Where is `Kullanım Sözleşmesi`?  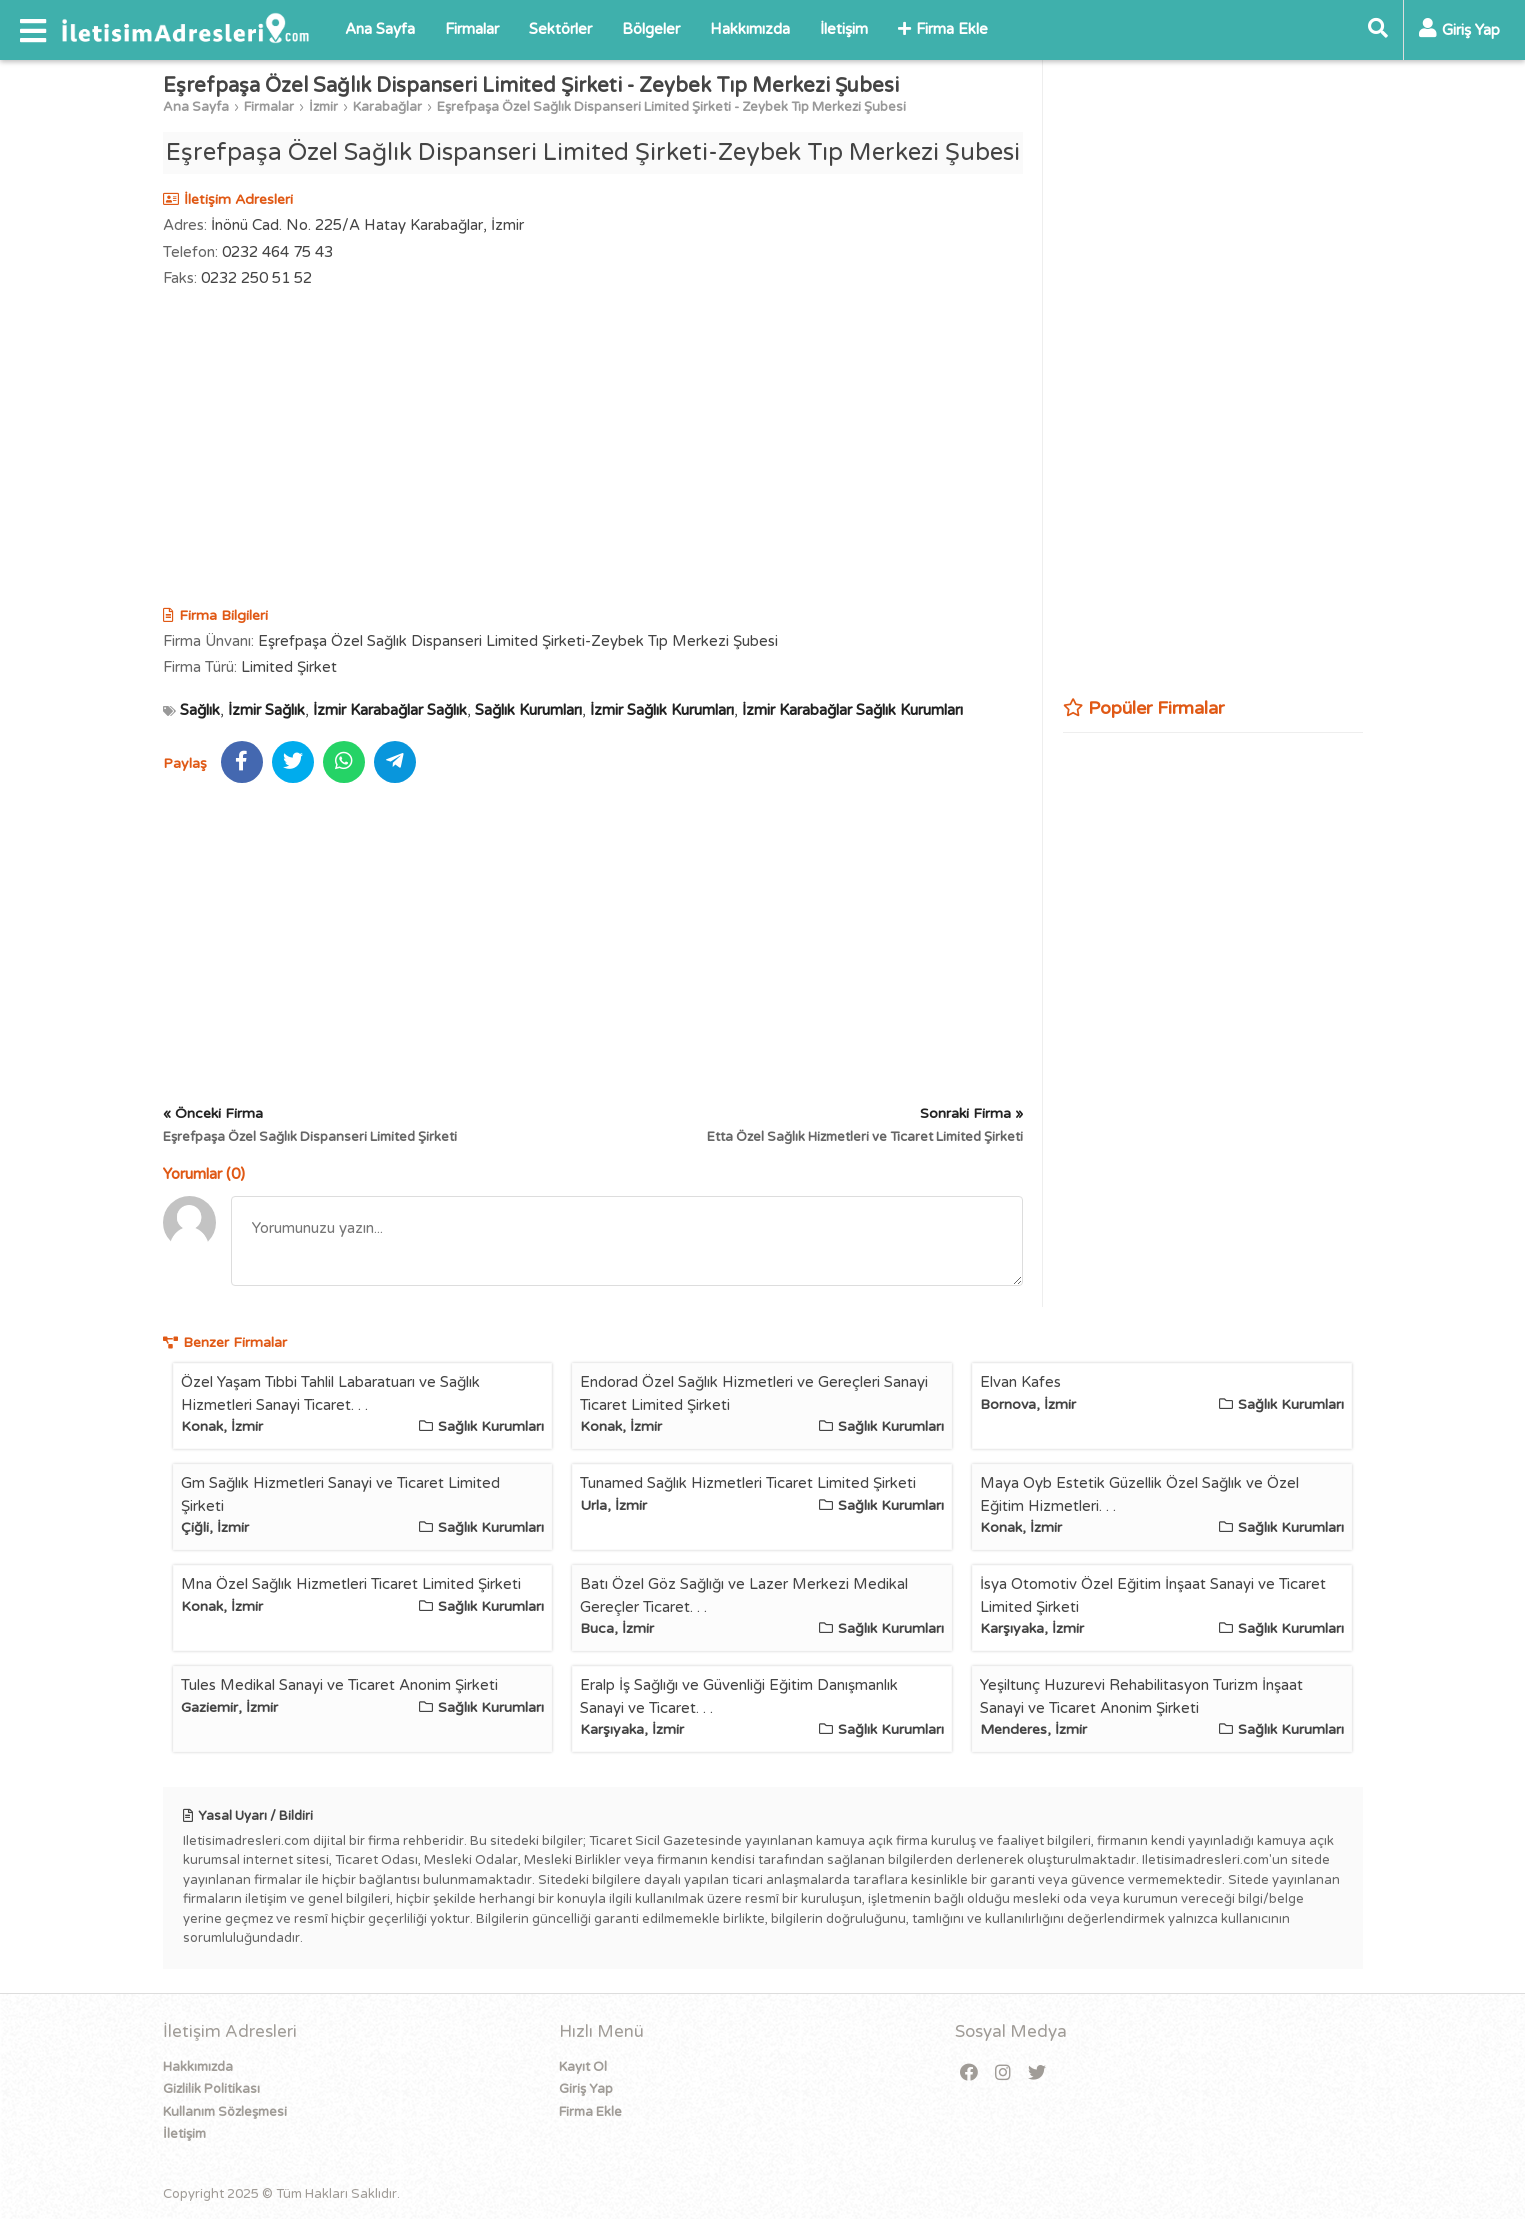
Kullanım Sözleşmesi is located at coordinates (225, 2112).